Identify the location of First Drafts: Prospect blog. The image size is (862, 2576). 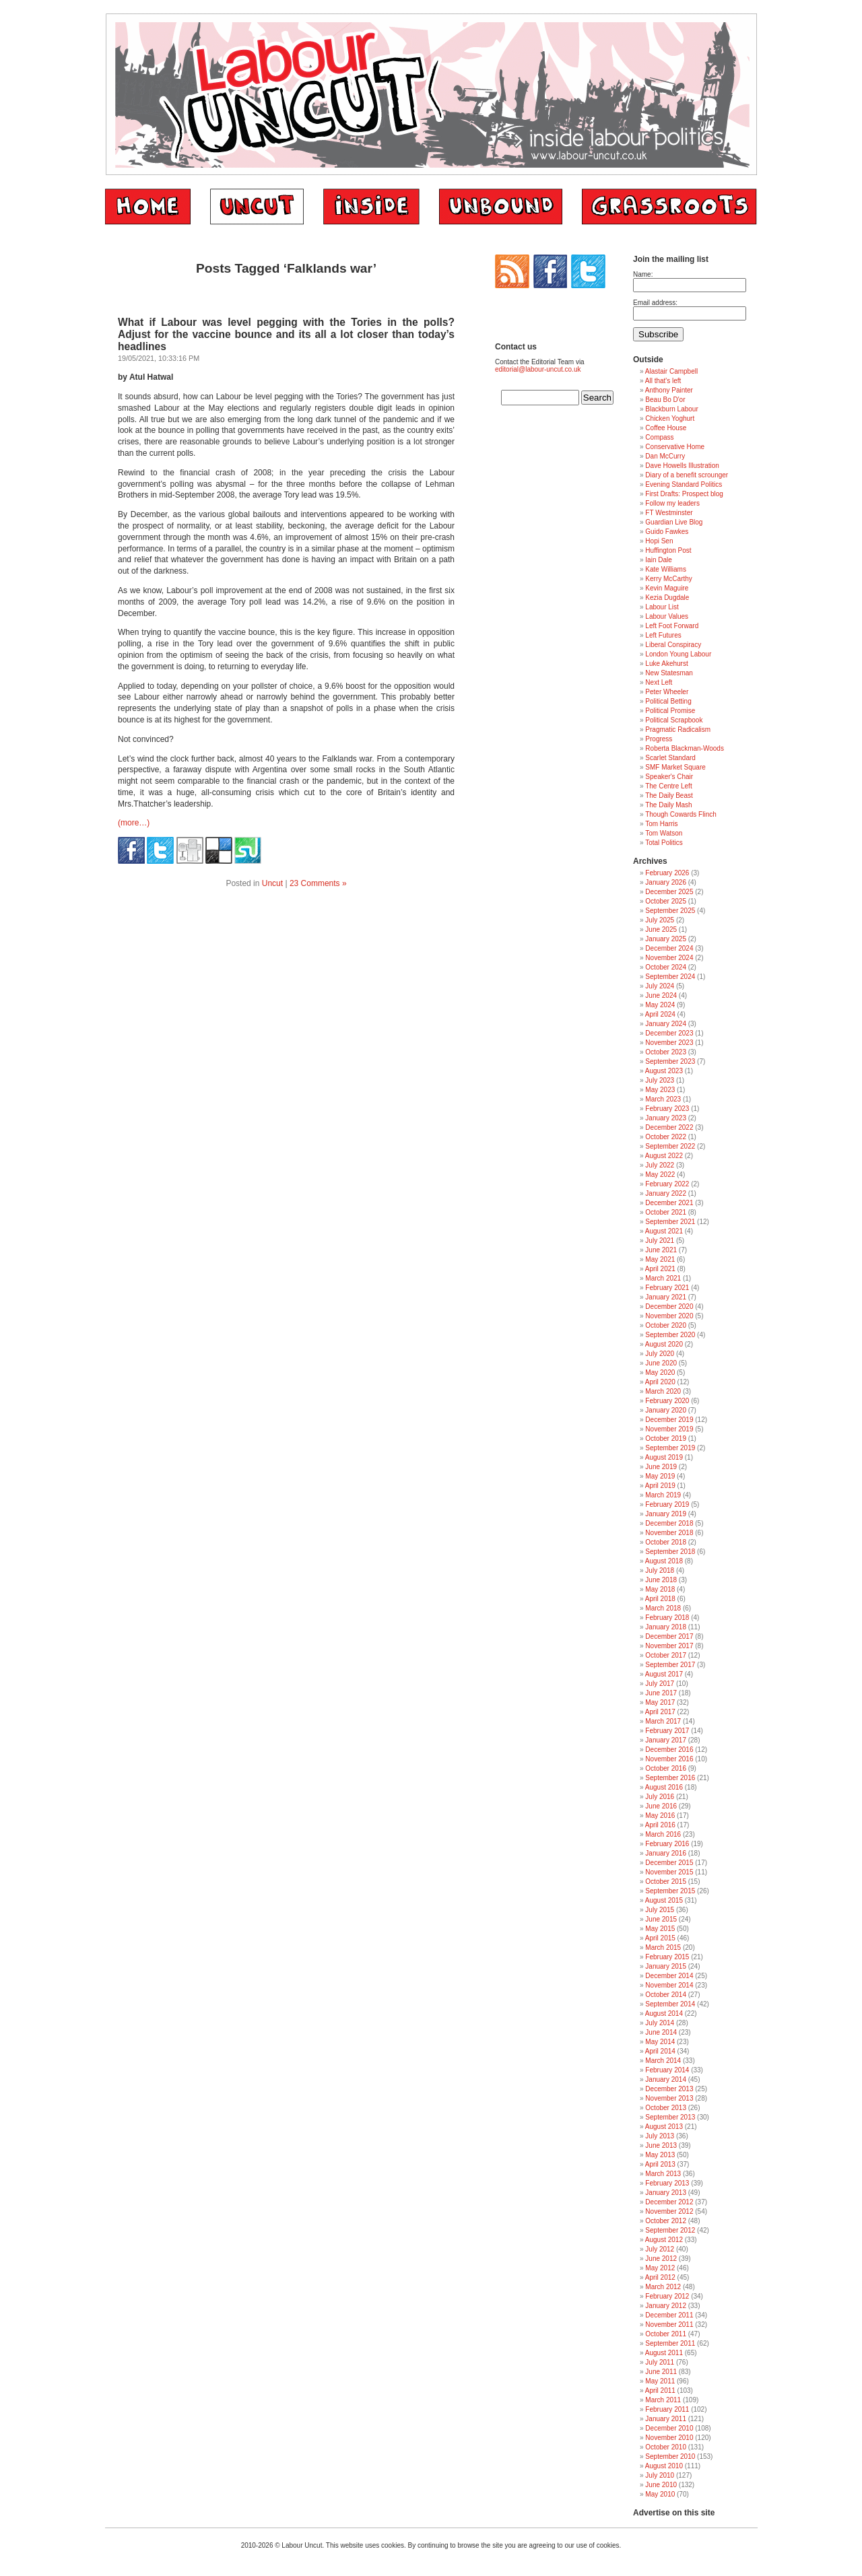
(684, 494).